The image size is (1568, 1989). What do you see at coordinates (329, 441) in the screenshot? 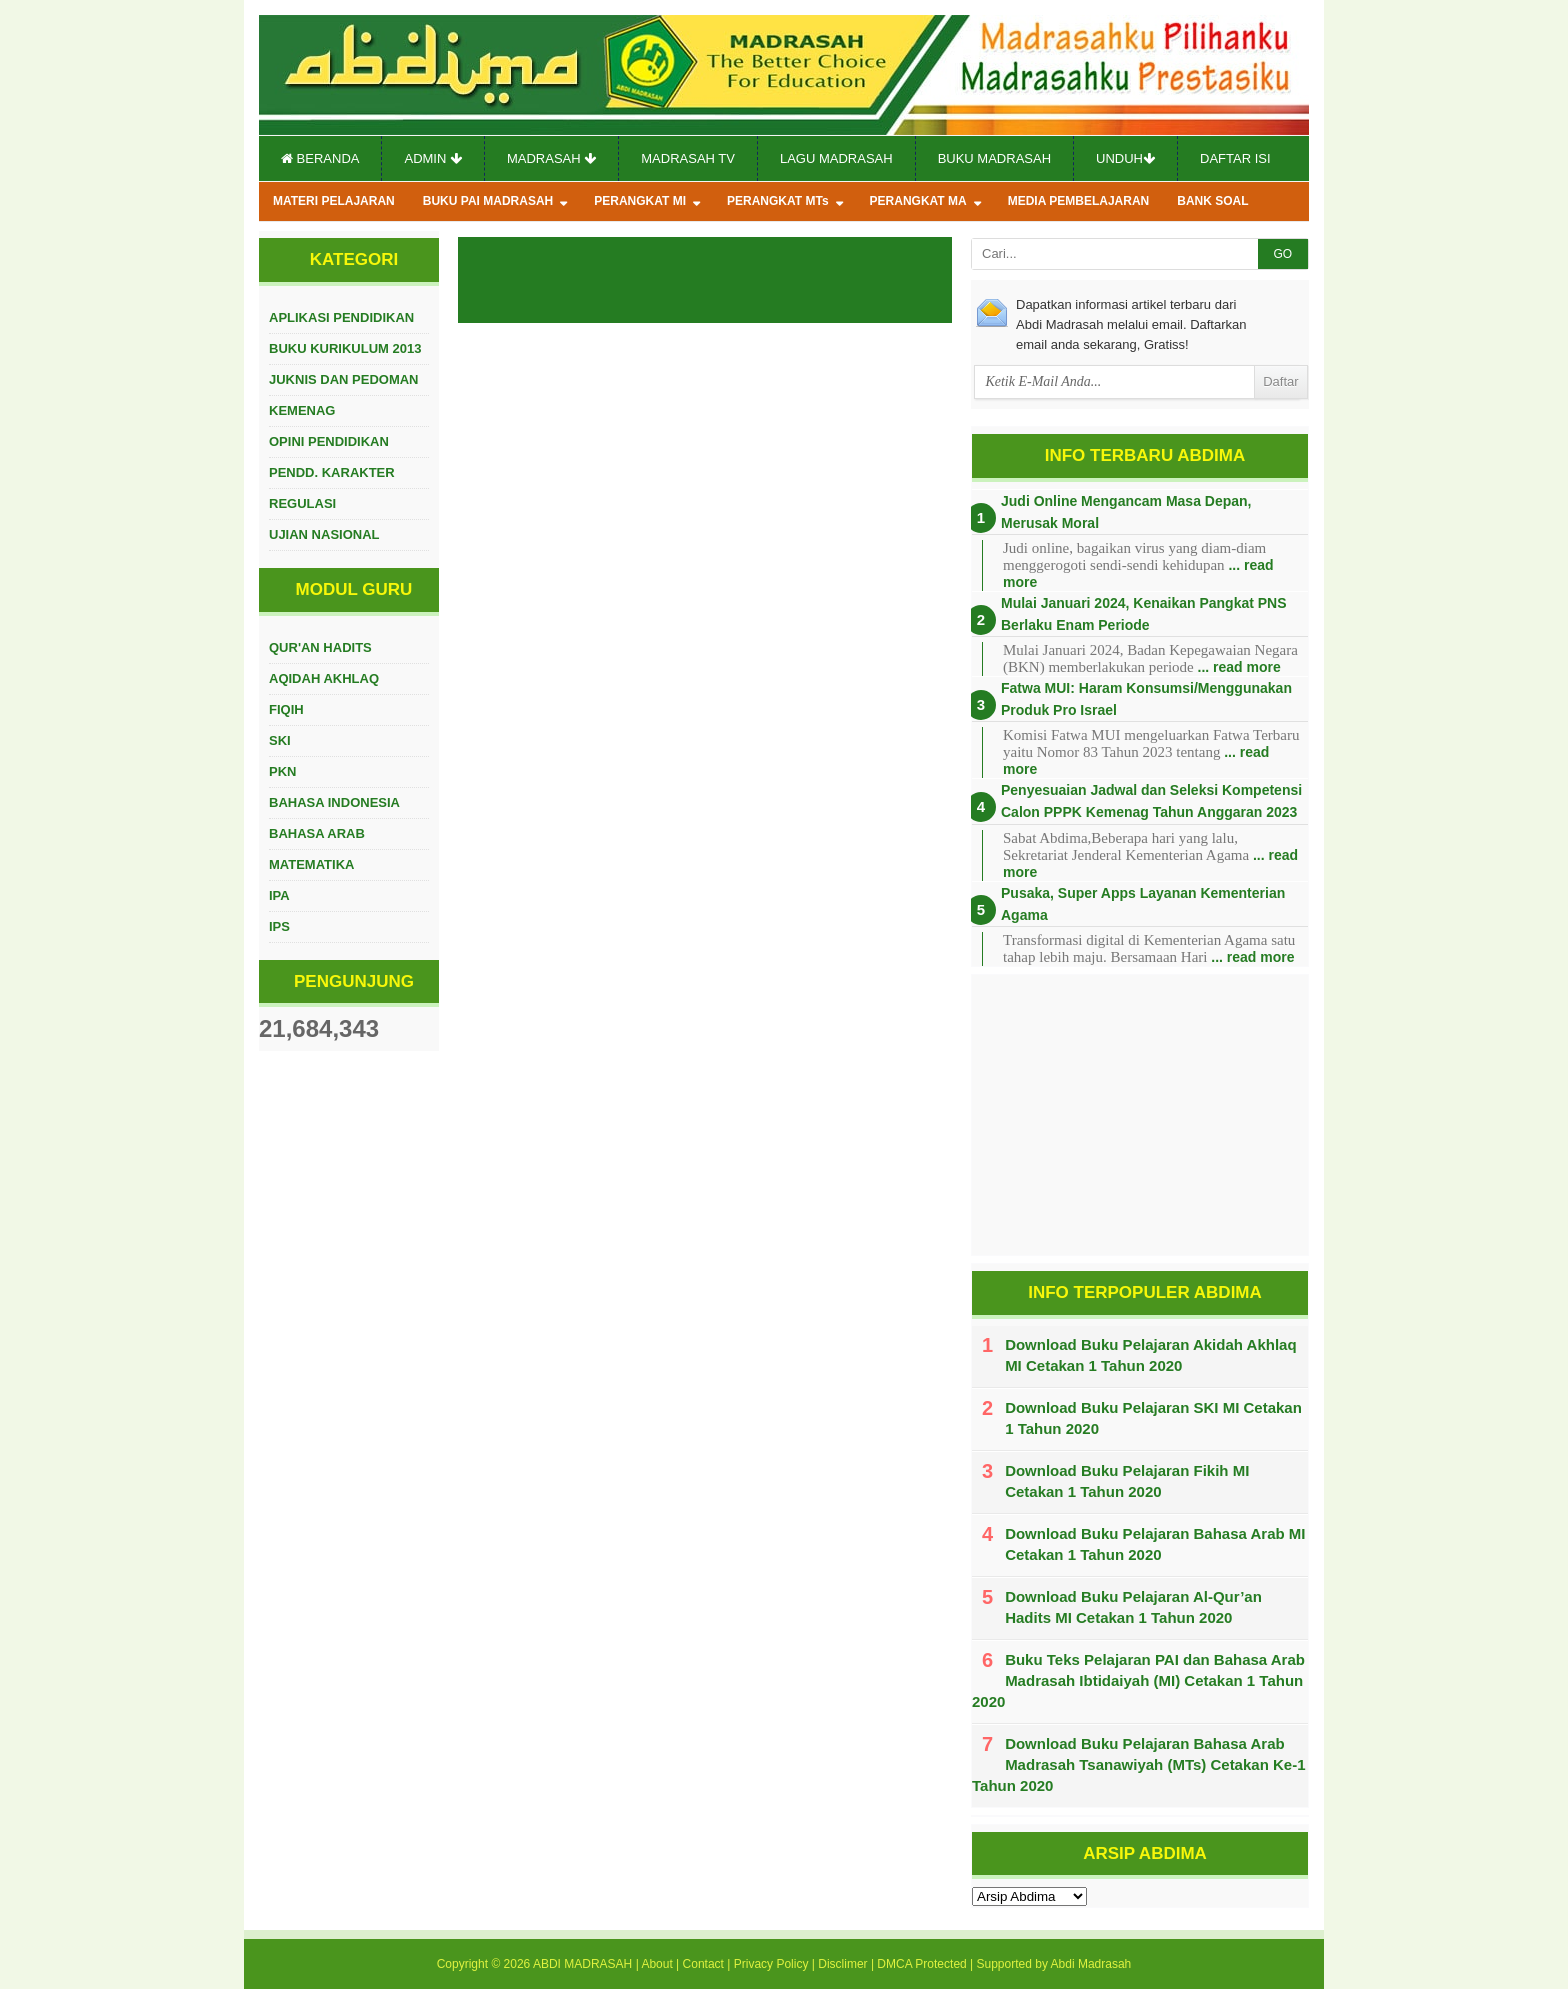
I see `OPINI PENDIDIKAN` at bounding box center [329, 441].